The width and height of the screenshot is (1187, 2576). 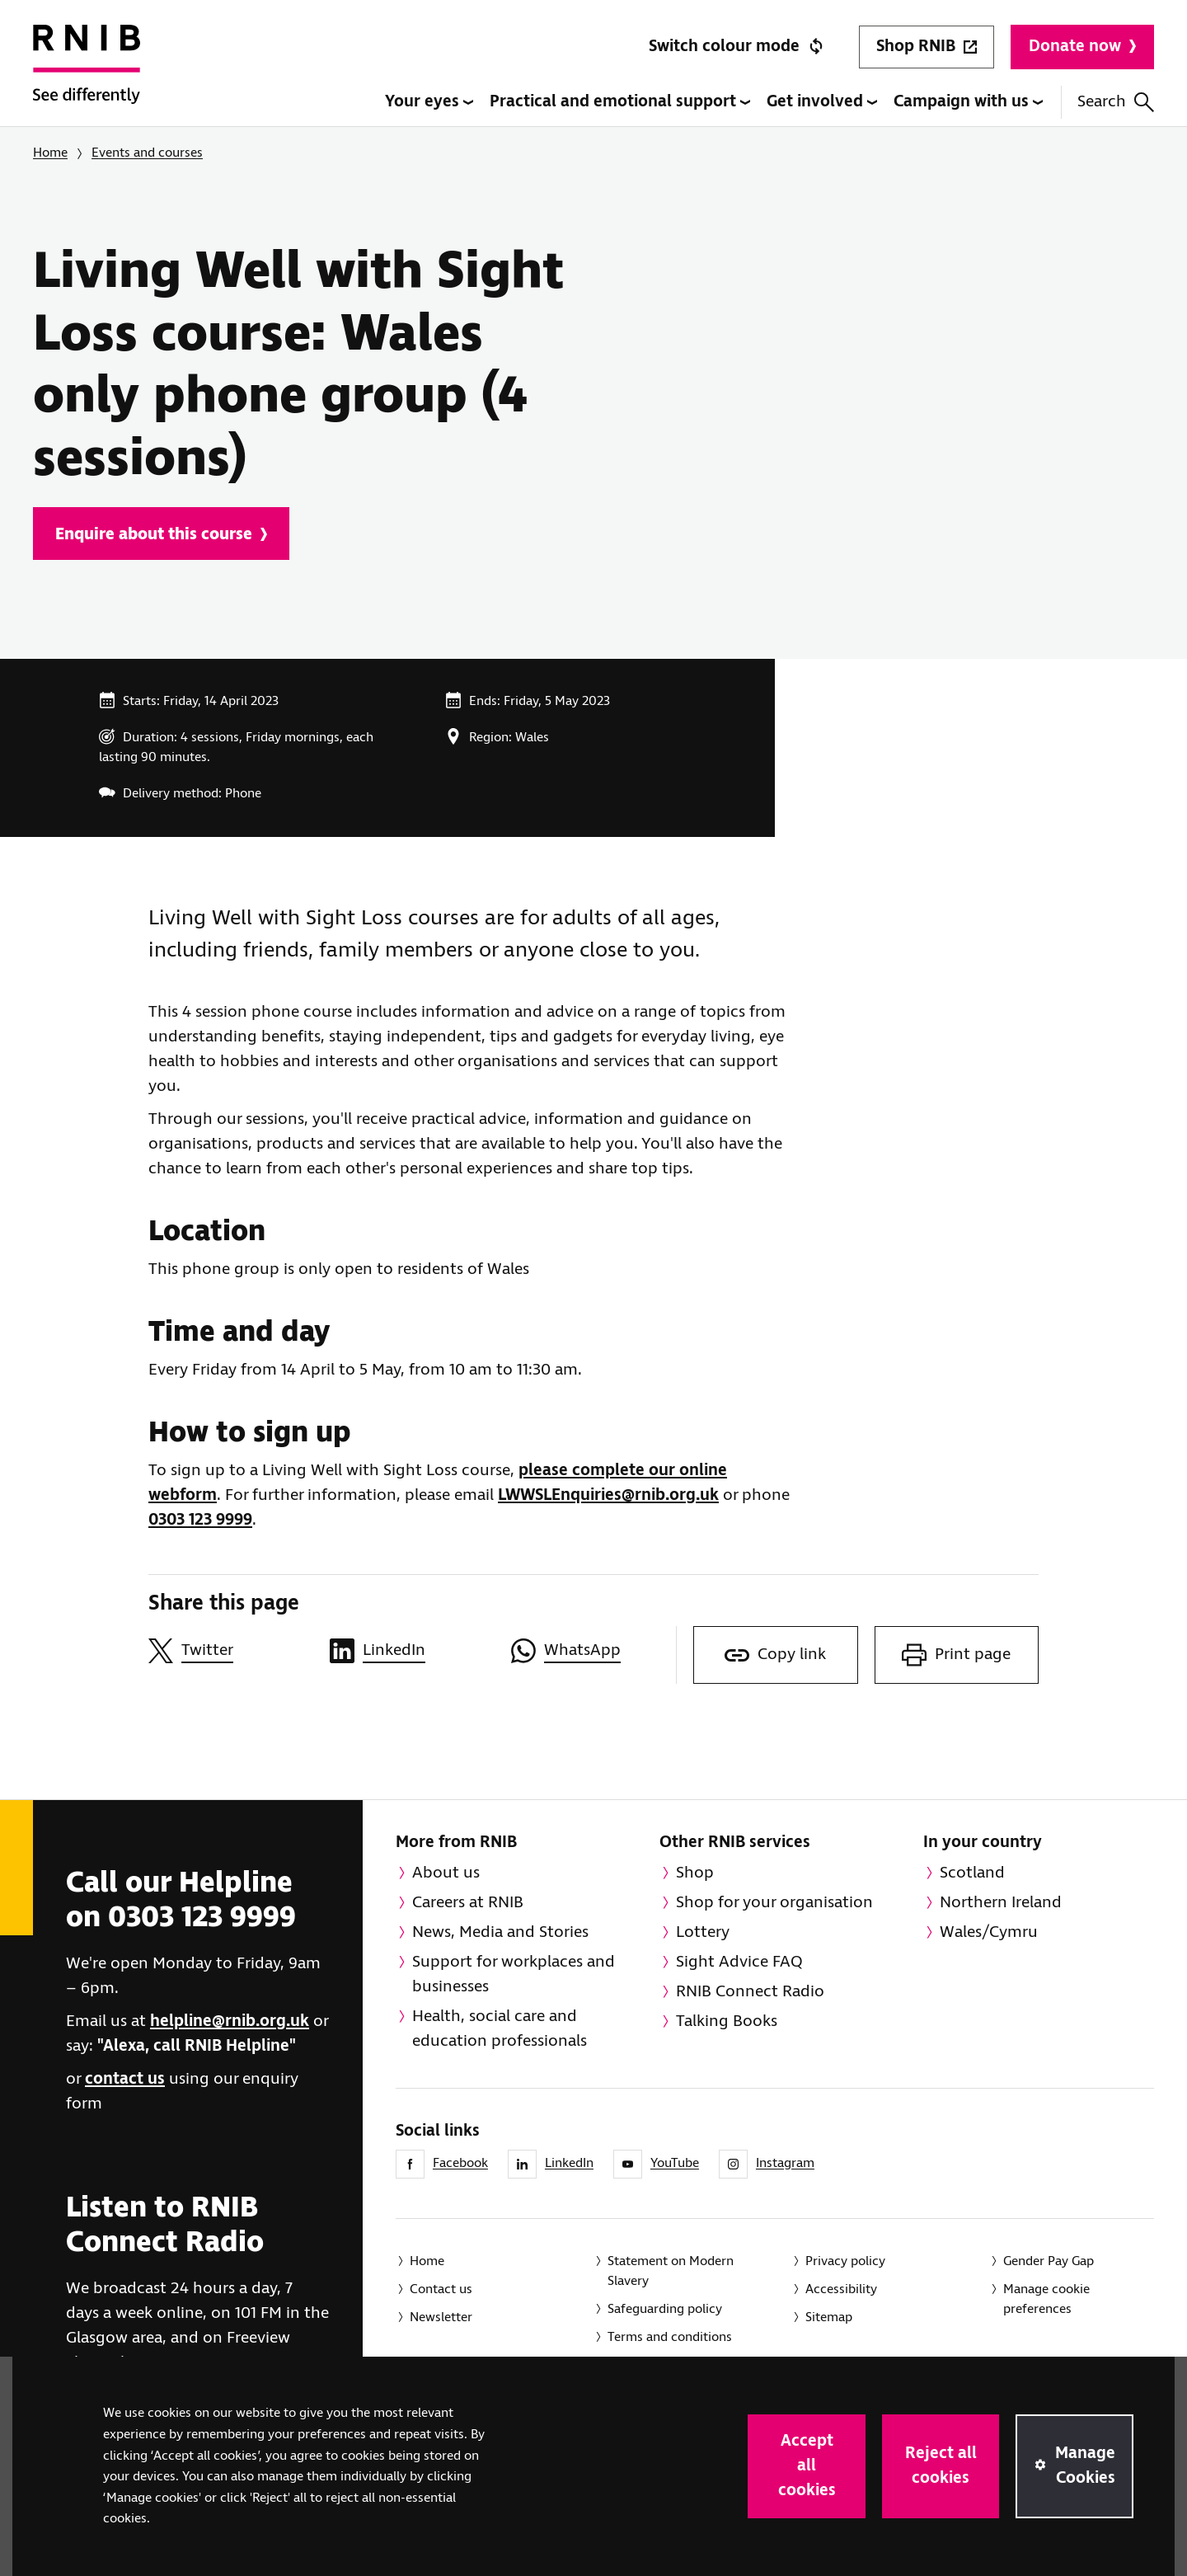 What do you see at coordinates (1001, 1903) in the screenshot?
I see `Northern Ireland` at bounding box center [1001, 1903].